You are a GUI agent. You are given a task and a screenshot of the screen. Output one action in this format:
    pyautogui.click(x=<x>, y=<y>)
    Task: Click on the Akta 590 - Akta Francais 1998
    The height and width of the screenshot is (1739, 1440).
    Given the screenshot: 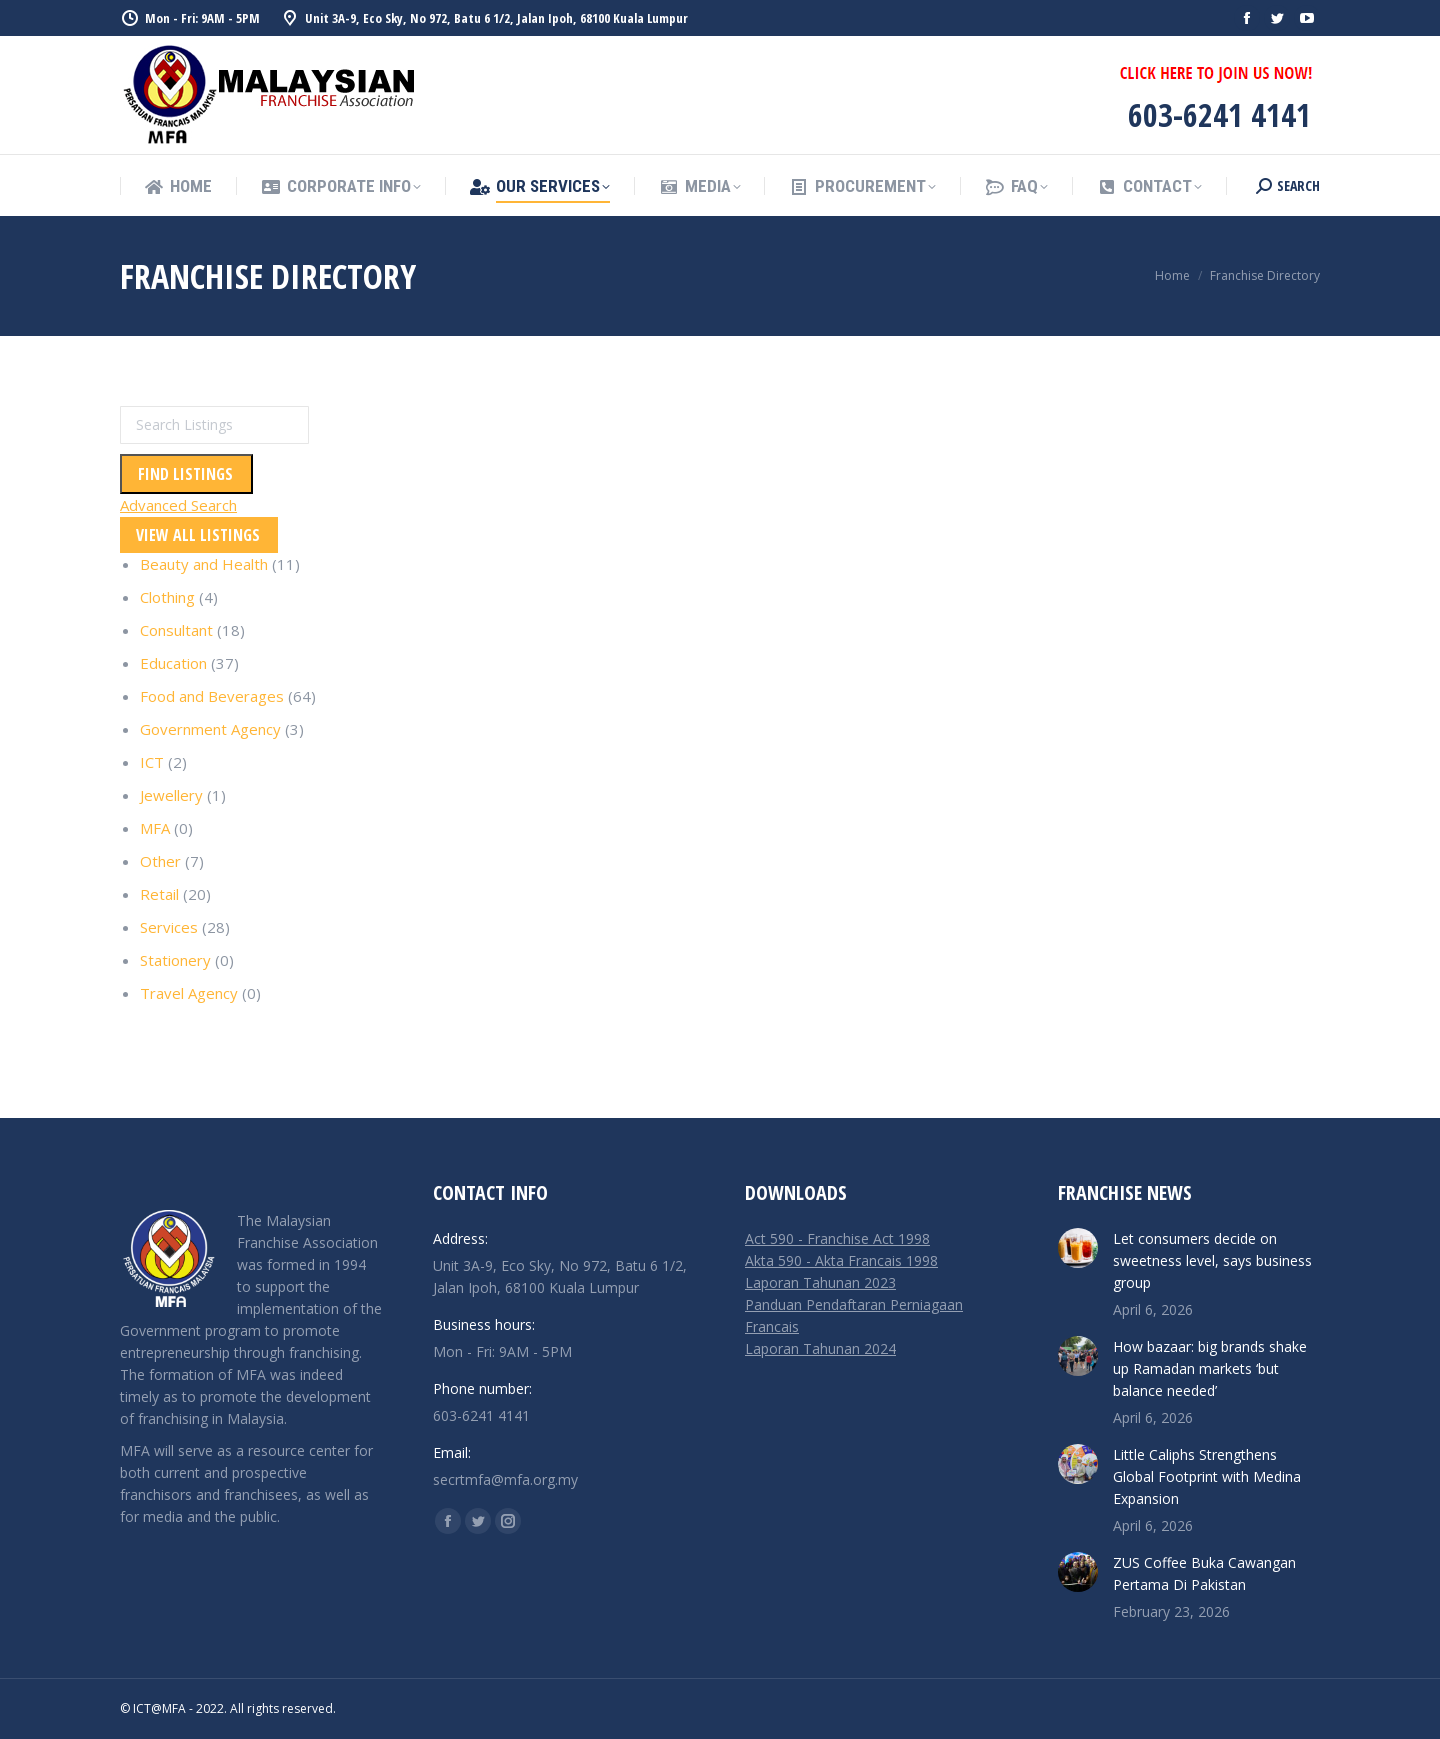 What is the action you would take?
    pyautogui.click(x=841, y=1260)
    